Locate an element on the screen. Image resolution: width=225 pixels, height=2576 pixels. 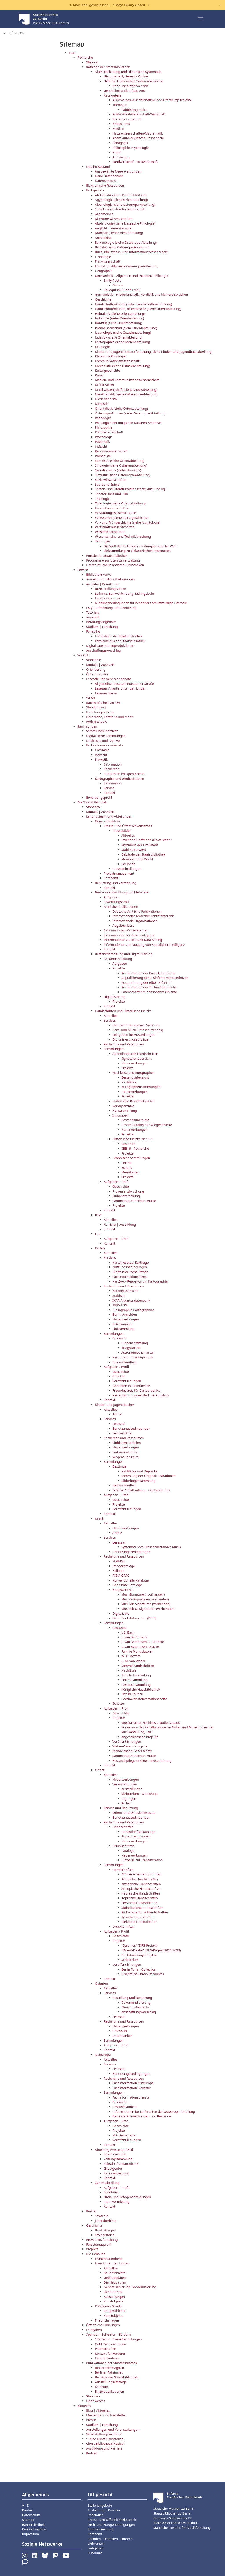
Handschriften is located at coordinates (123, 1827).